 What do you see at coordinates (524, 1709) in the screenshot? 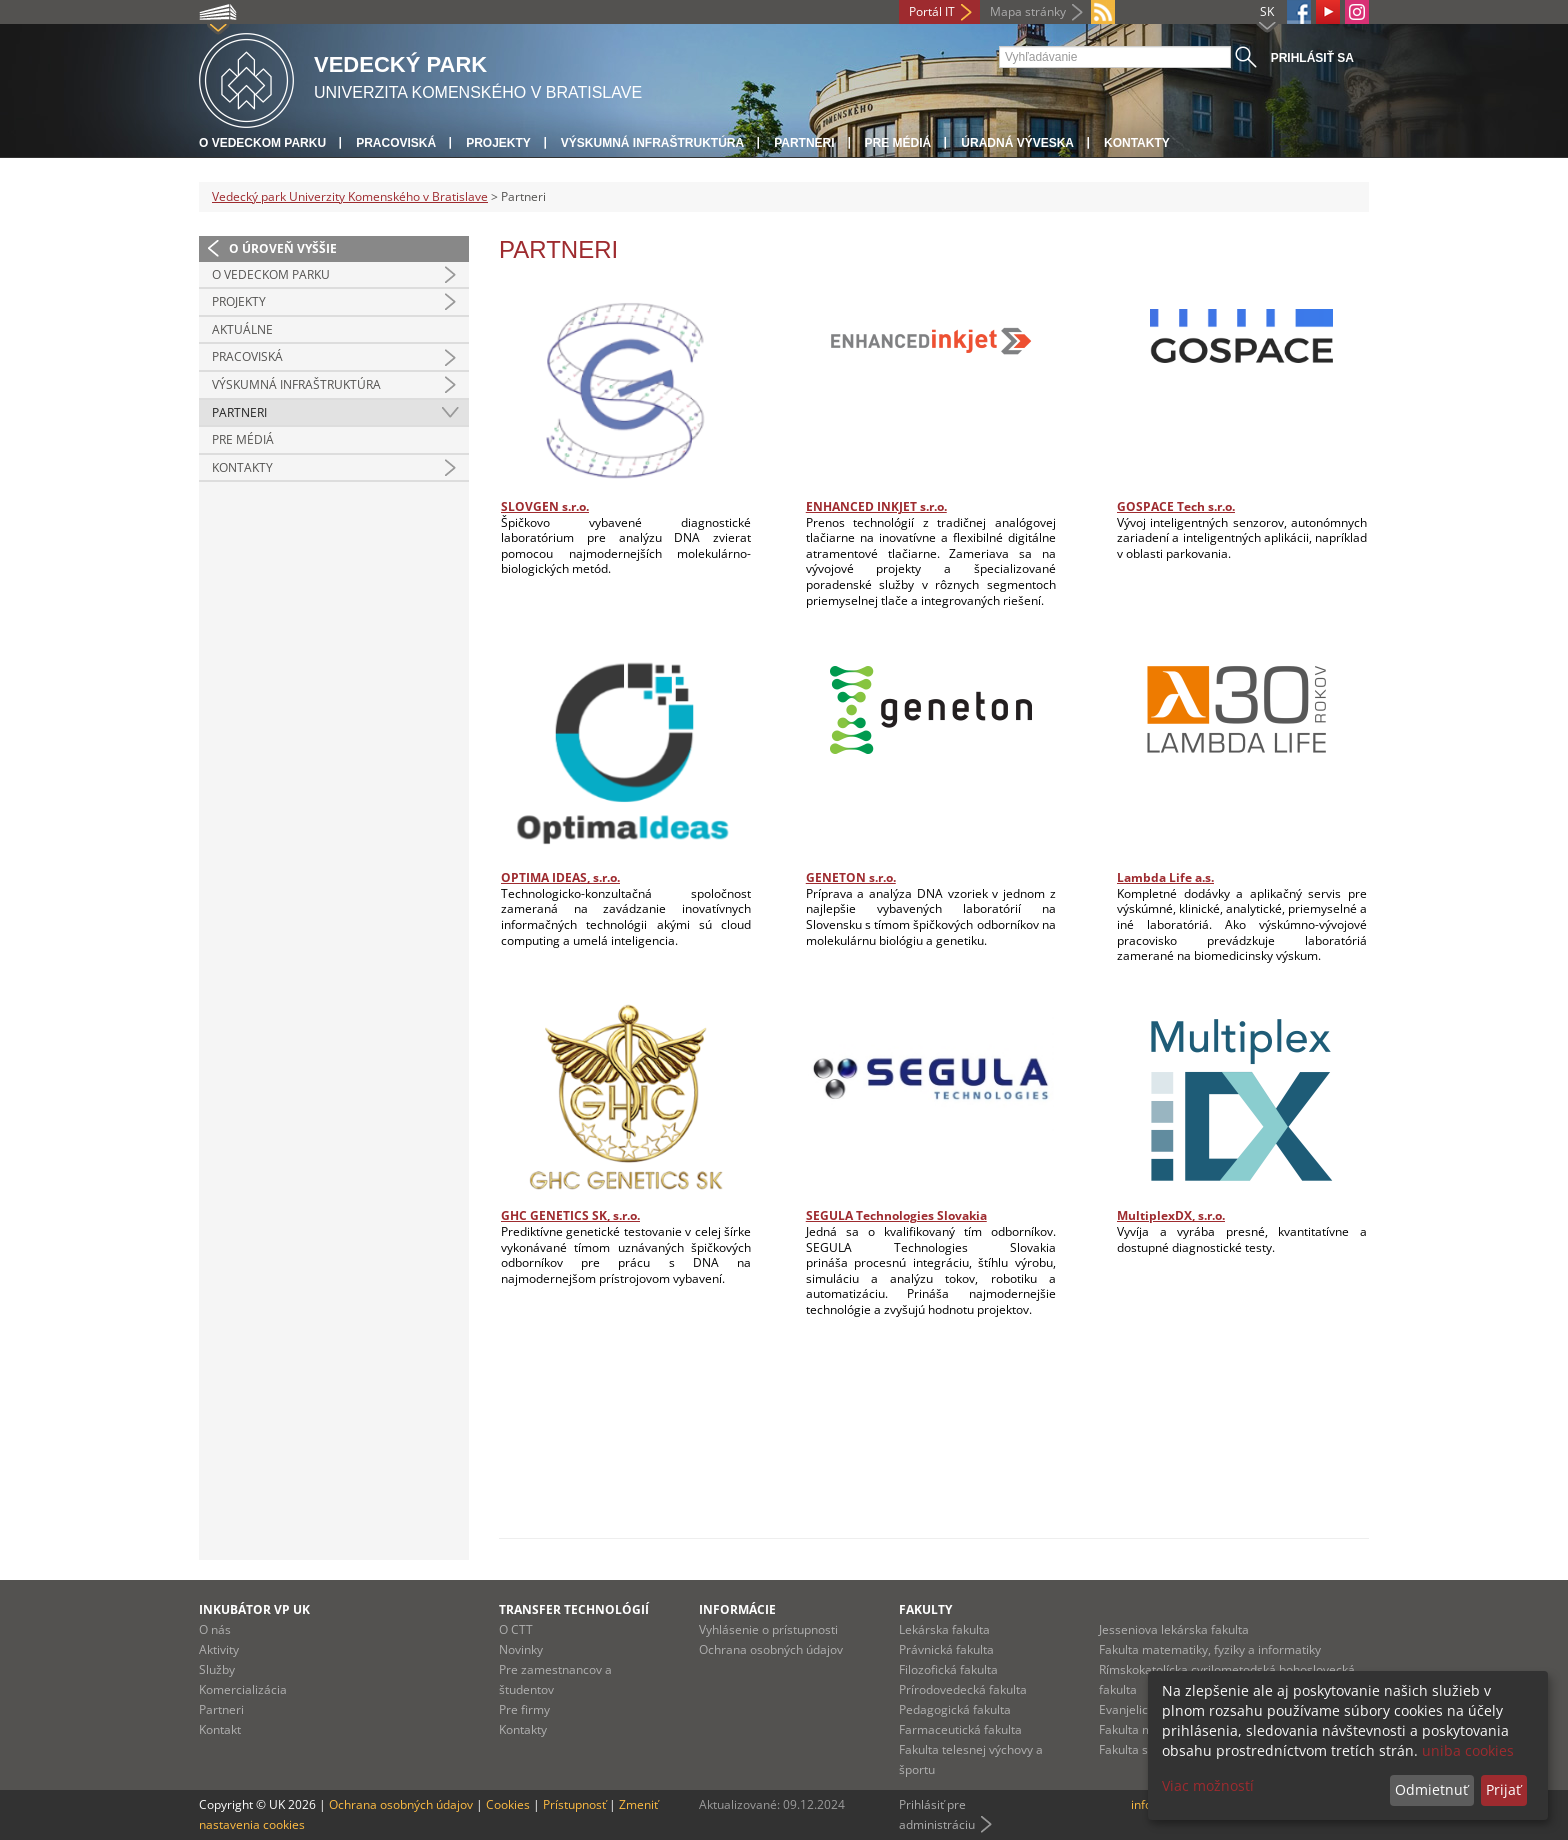
I see `Pre firmy` at bounding box center [524, 1709].